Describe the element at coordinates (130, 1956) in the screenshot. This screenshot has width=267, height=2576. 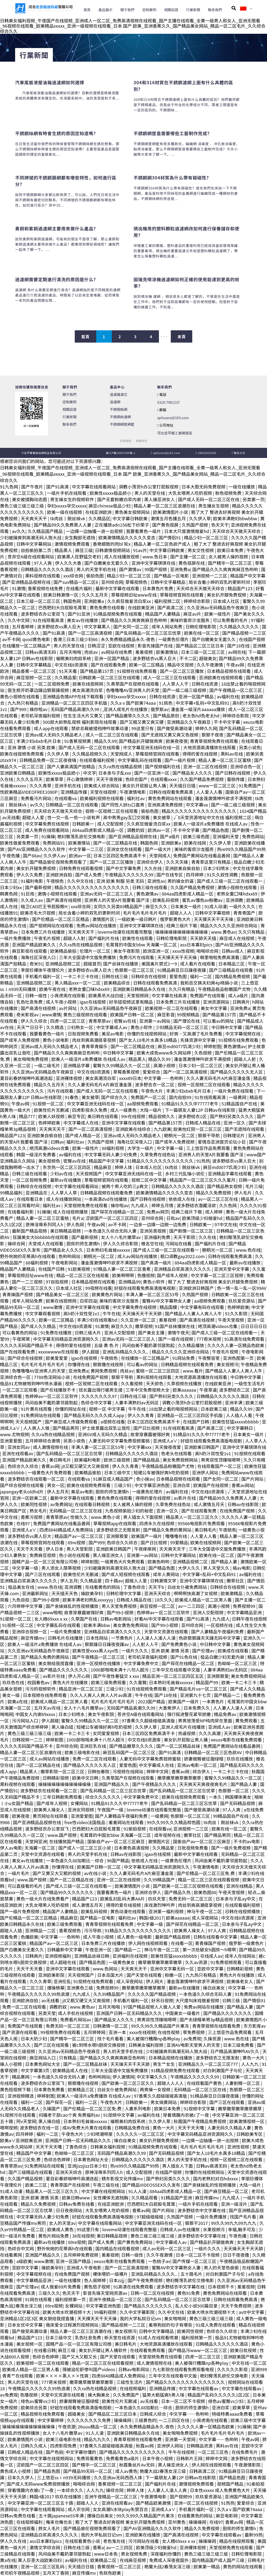
I see `亚洲福利在线视频` at that location.